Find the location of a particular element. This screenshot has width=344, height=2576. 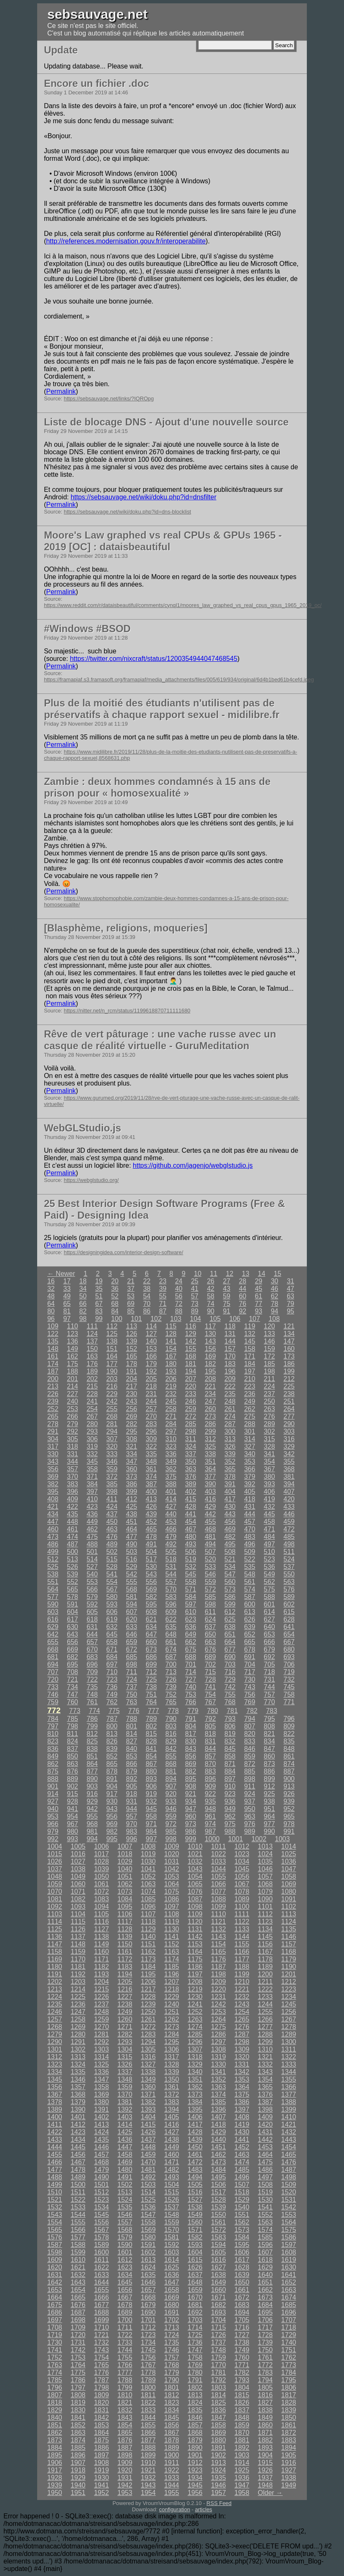

1839 is located at coordinates (288, 2410).